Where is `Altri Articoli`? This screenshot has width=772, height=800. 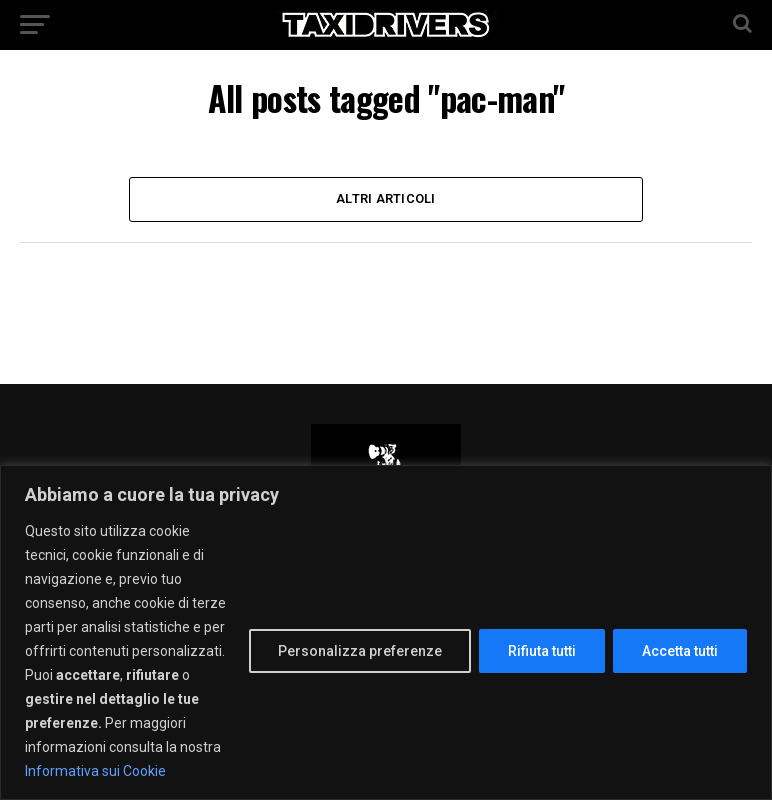 Altri Articoli is located at coordinates (386, 198).